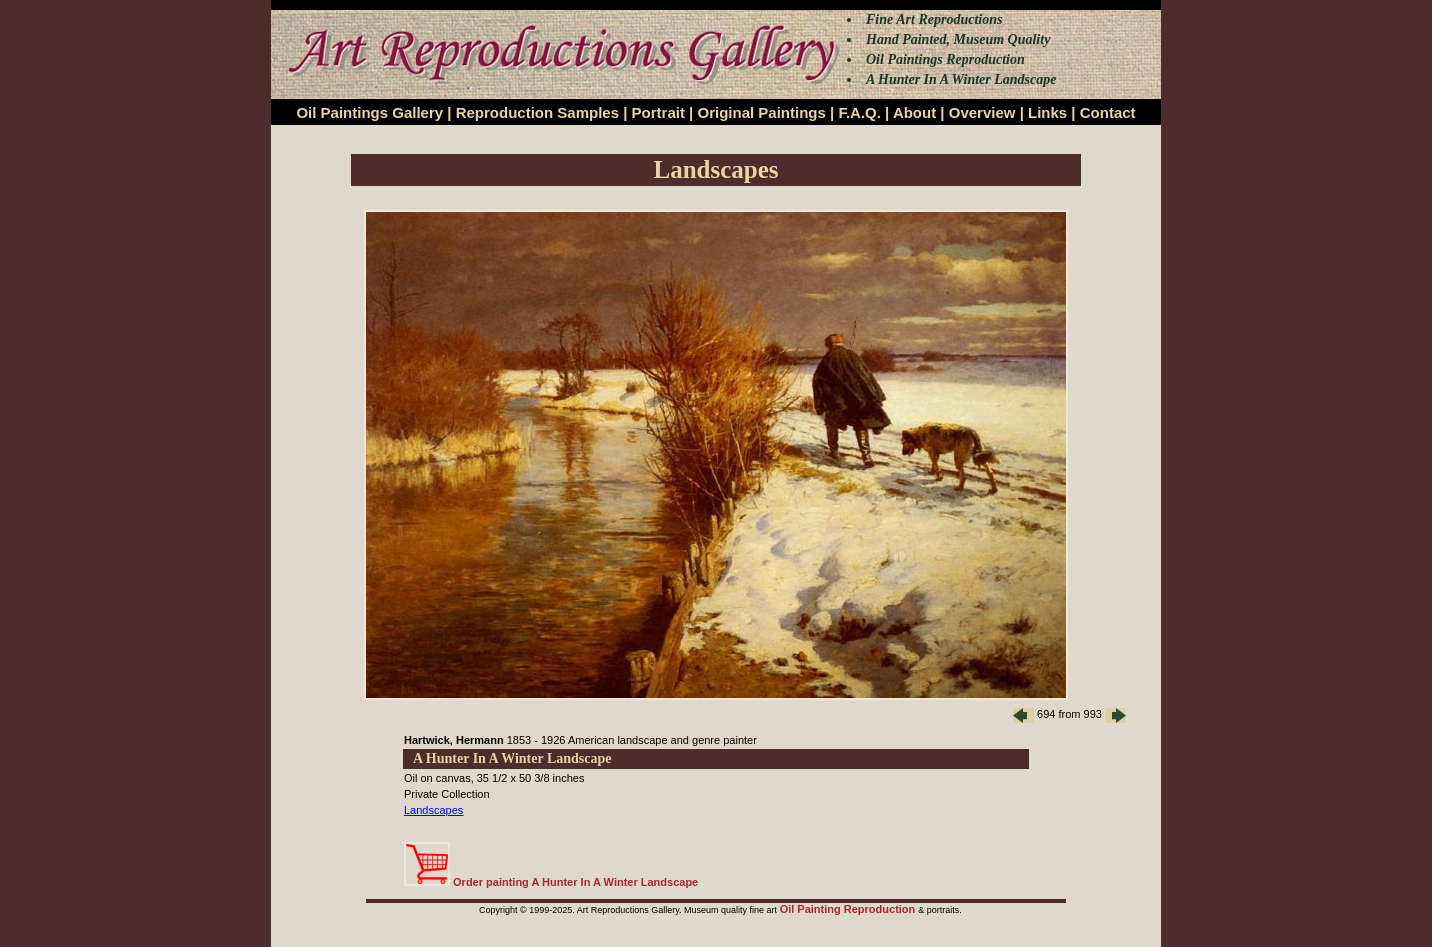  What do you see at coordinates (761, 112) in the screenshot?
I see `Original Paintings` at bounding box center [761, 112].